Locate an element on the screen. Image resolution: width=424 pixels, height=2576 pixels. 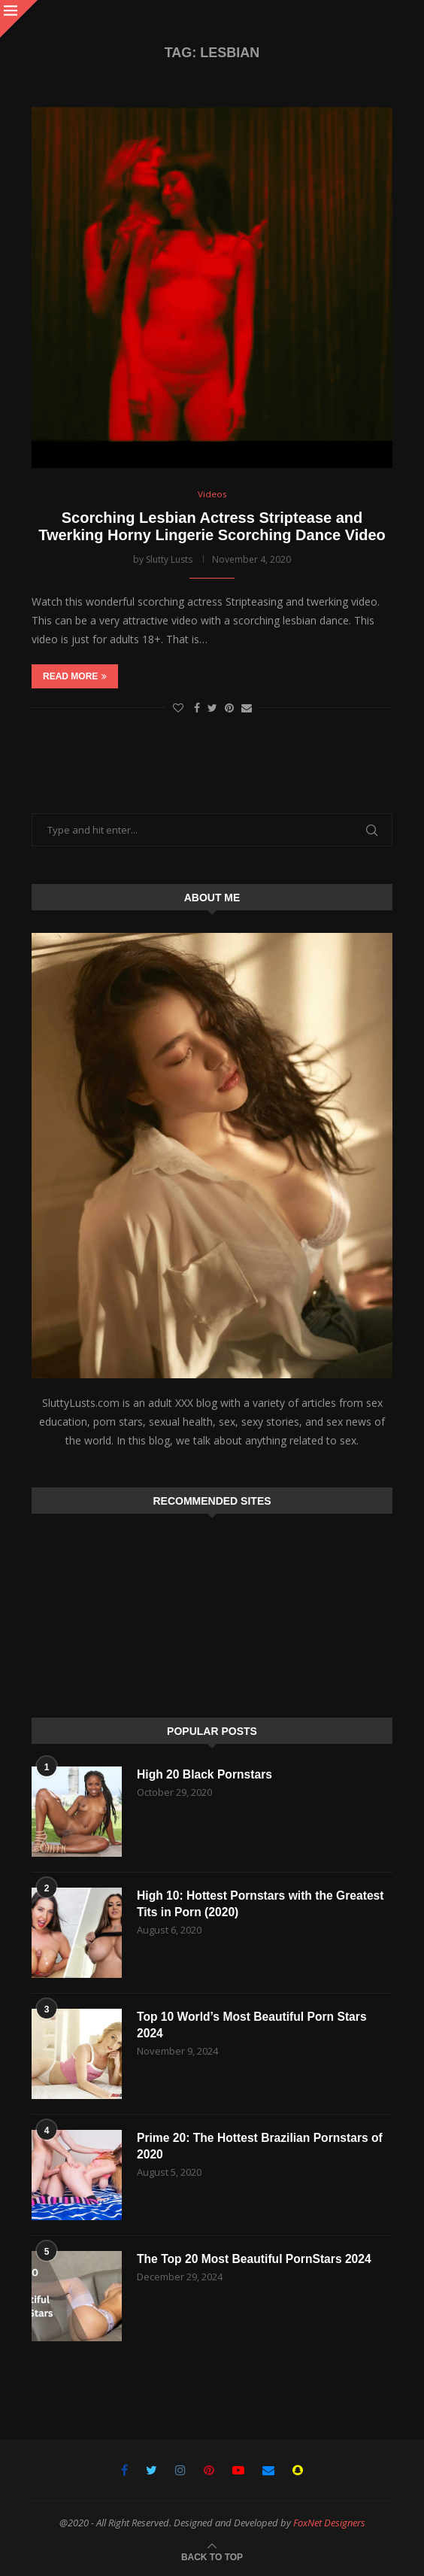
[Snapchat] is located at coordinates (297, 2469).